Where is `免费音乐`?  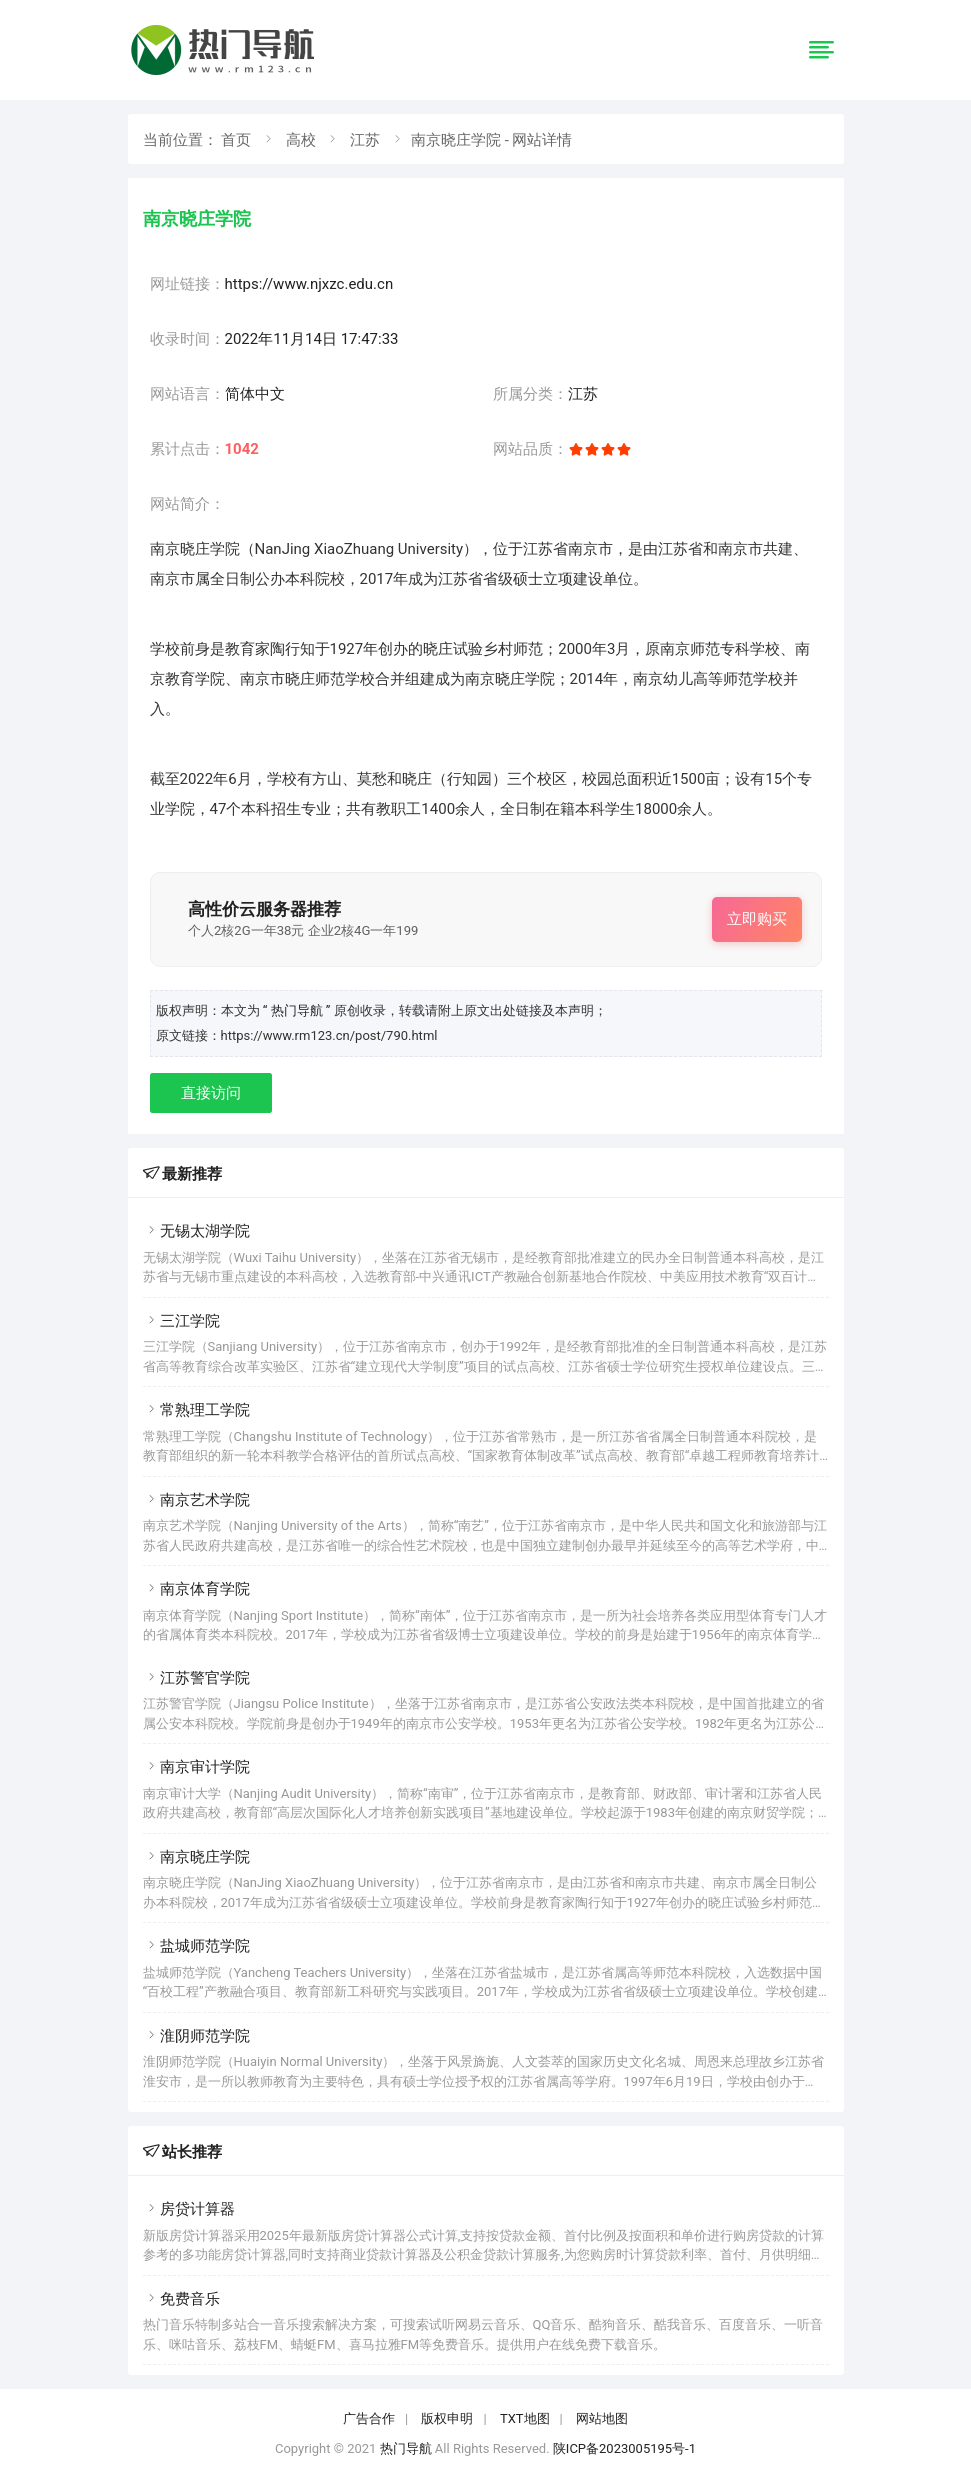 免费音乐 is located at coordinates (181, 2299).